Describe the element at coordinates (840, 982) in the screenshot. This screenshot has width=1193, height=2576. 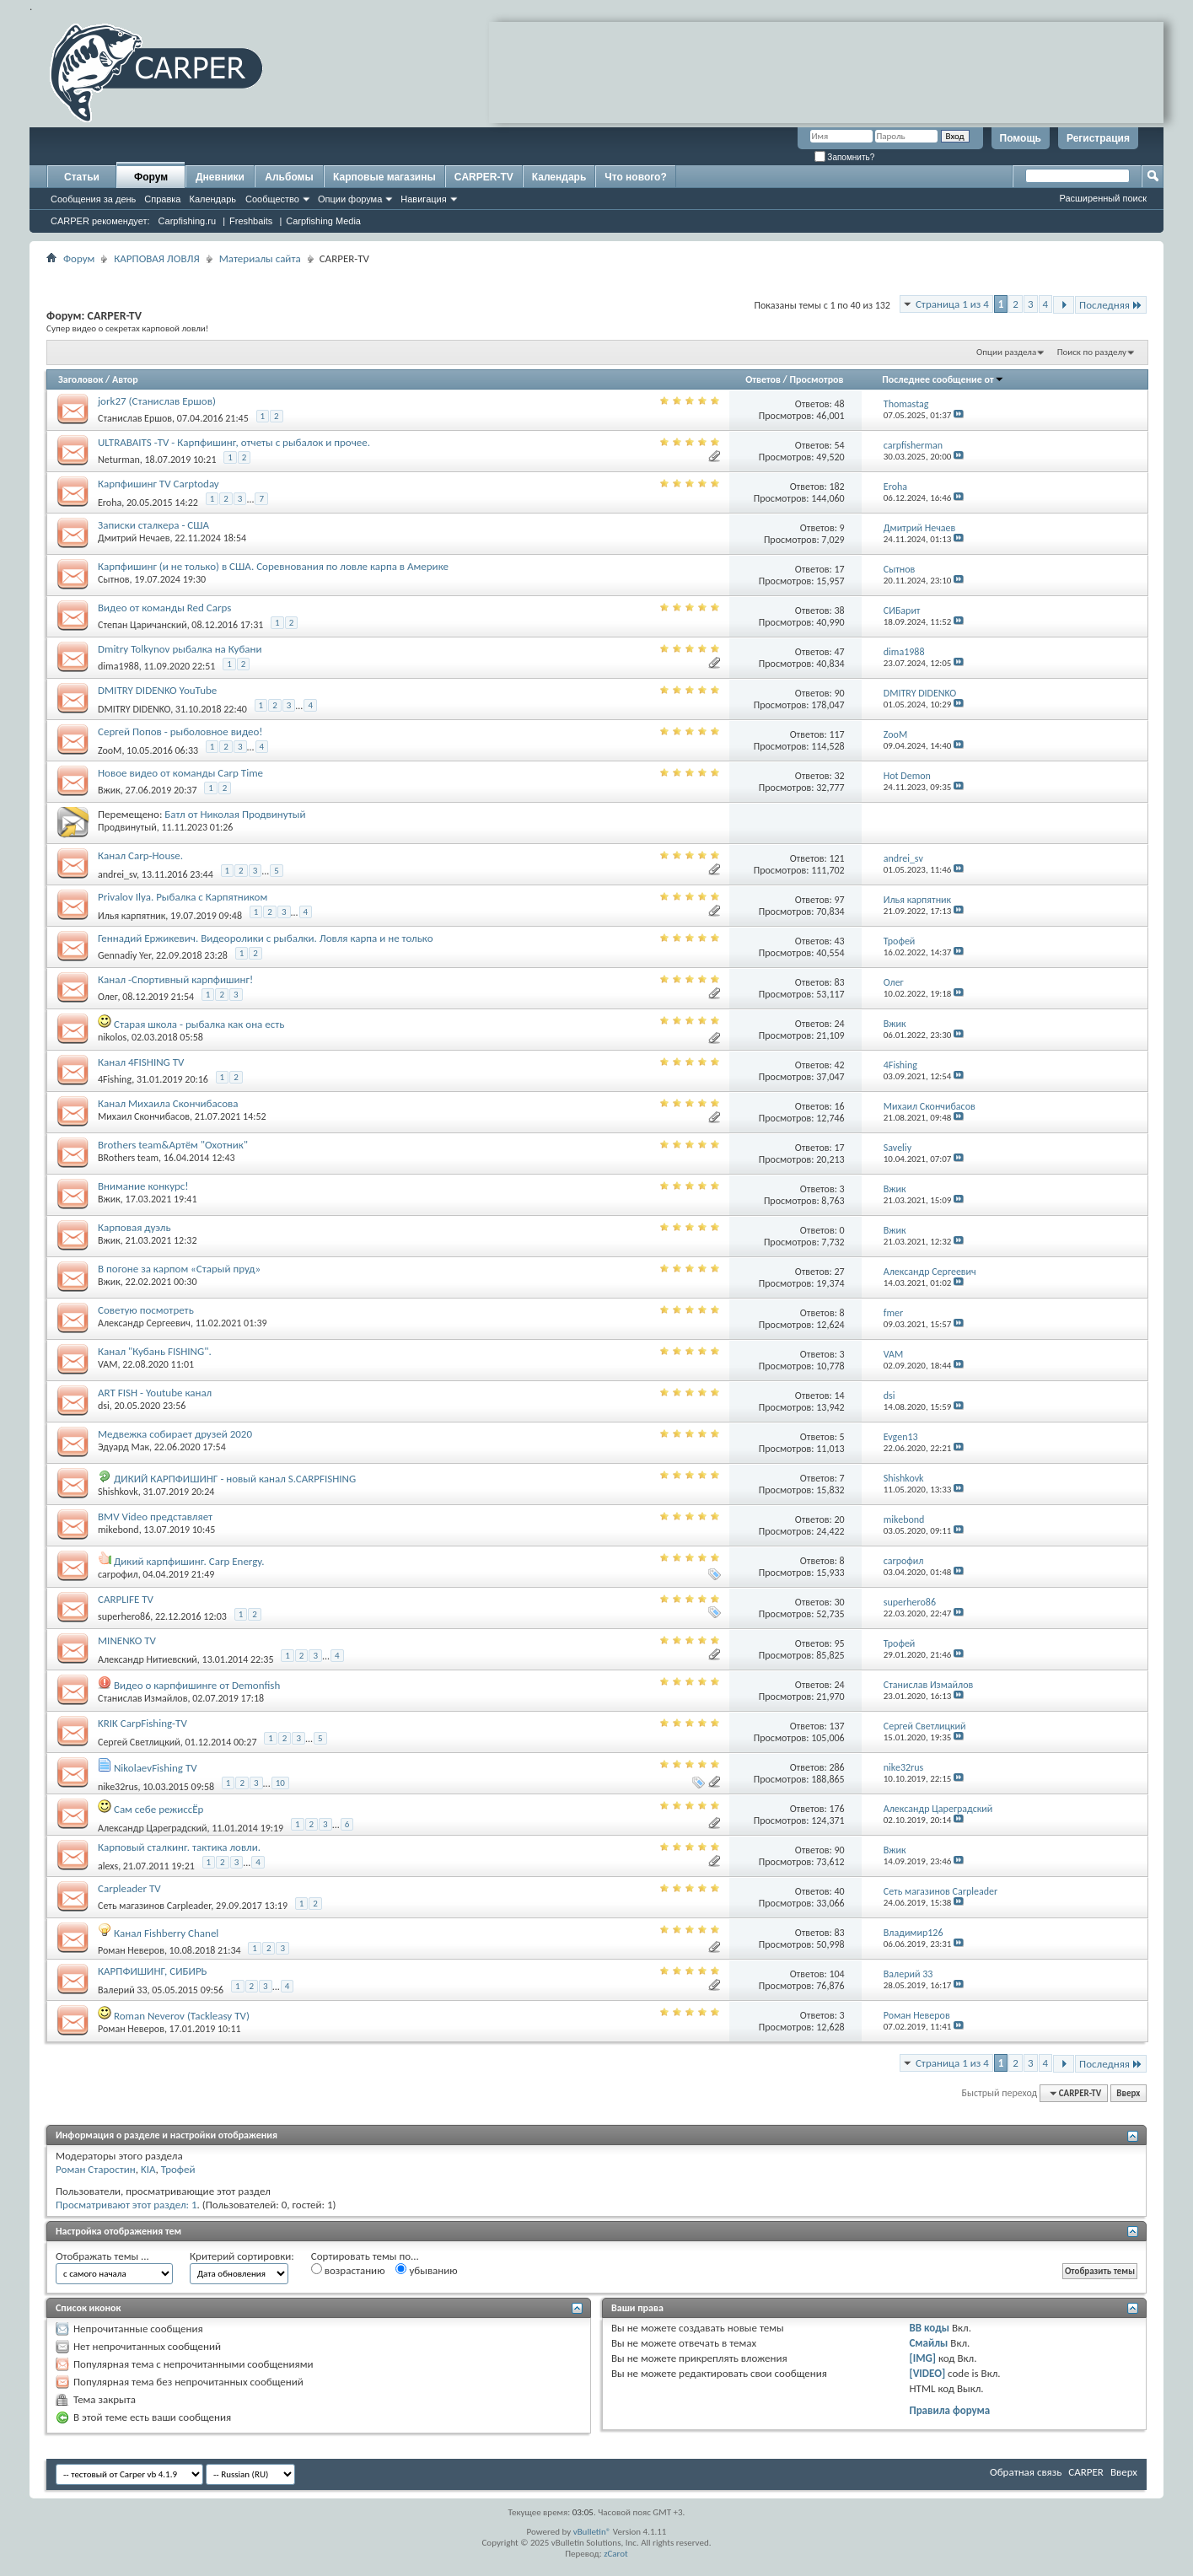
I see `83` at that location.